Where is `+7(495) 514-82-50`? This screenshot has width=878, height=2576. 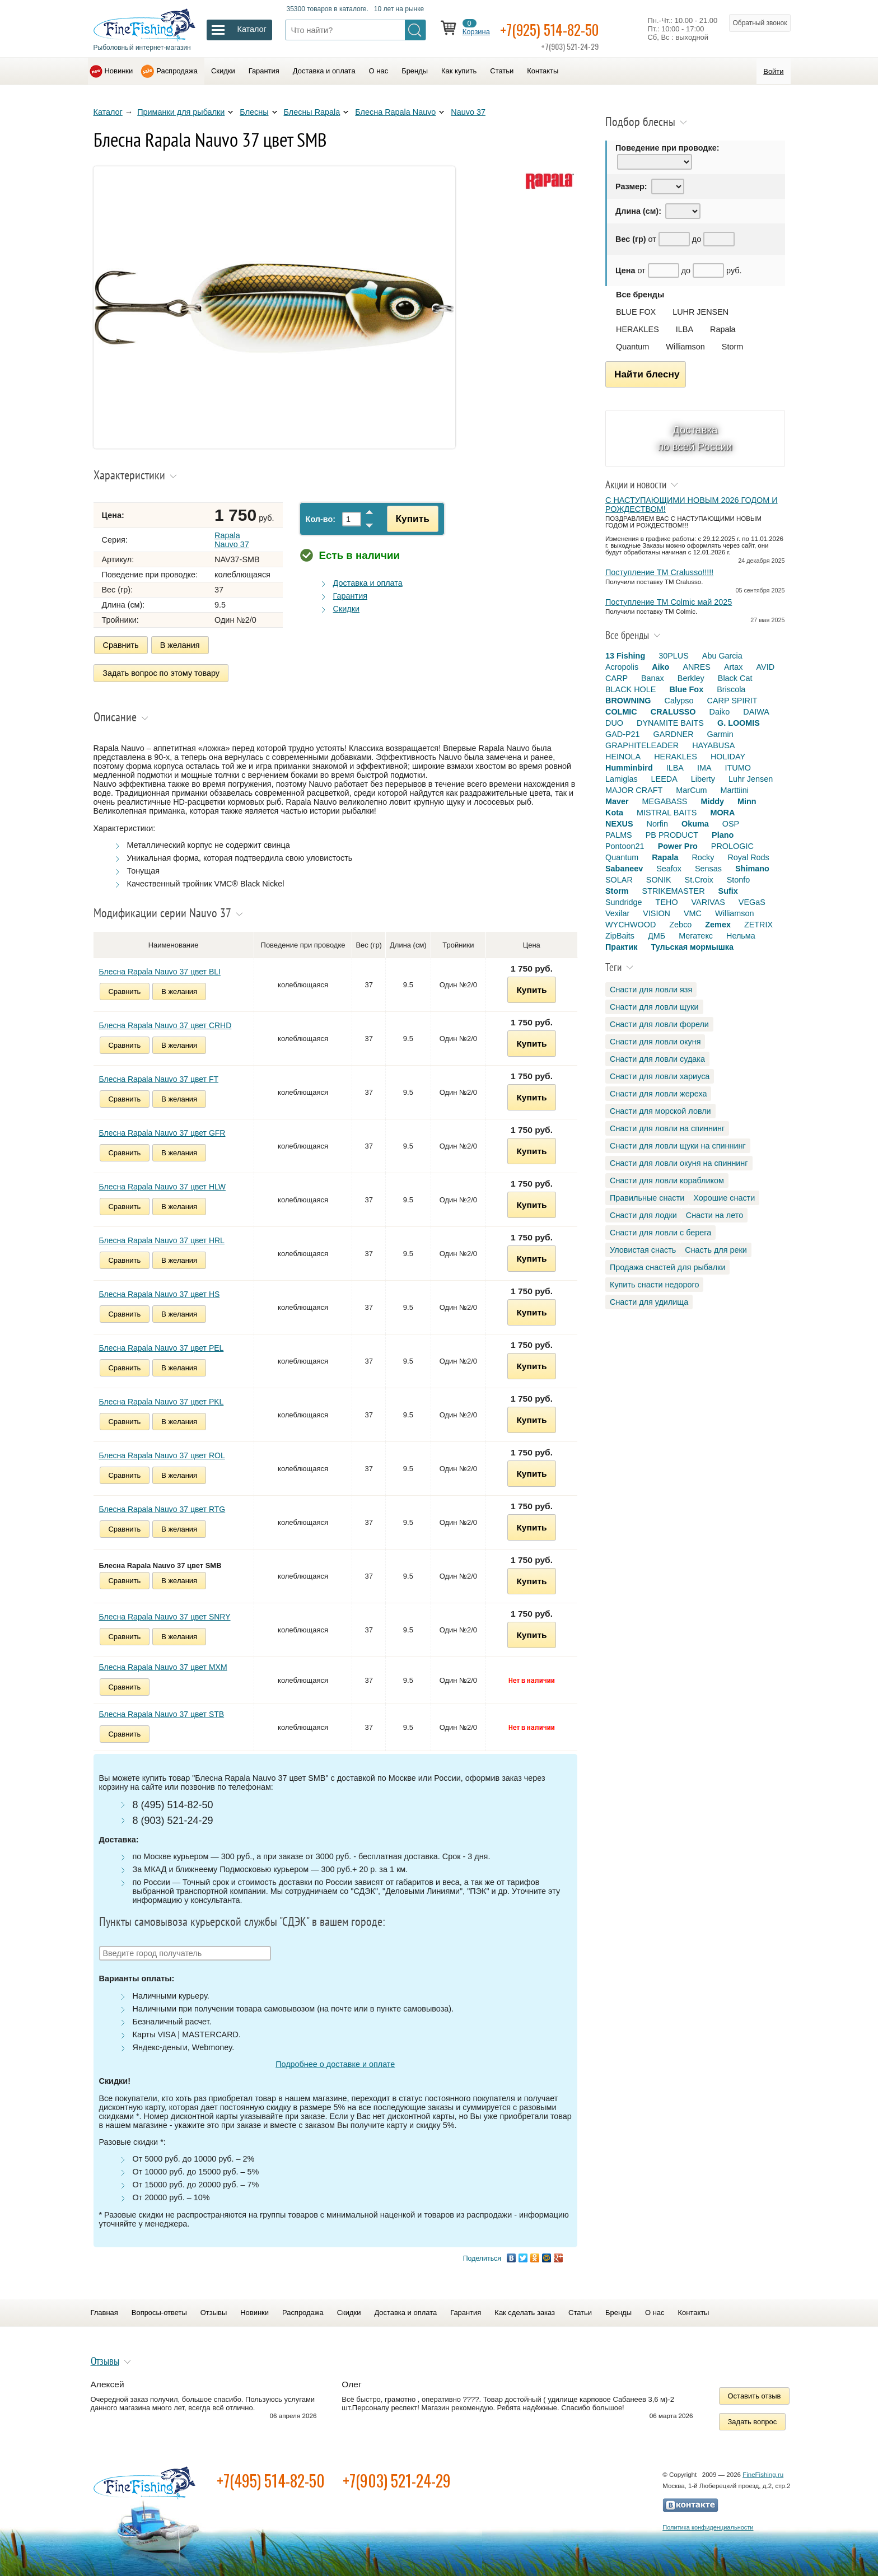
+7(495) 514-82-50 is located at coordinates (271, 2478).